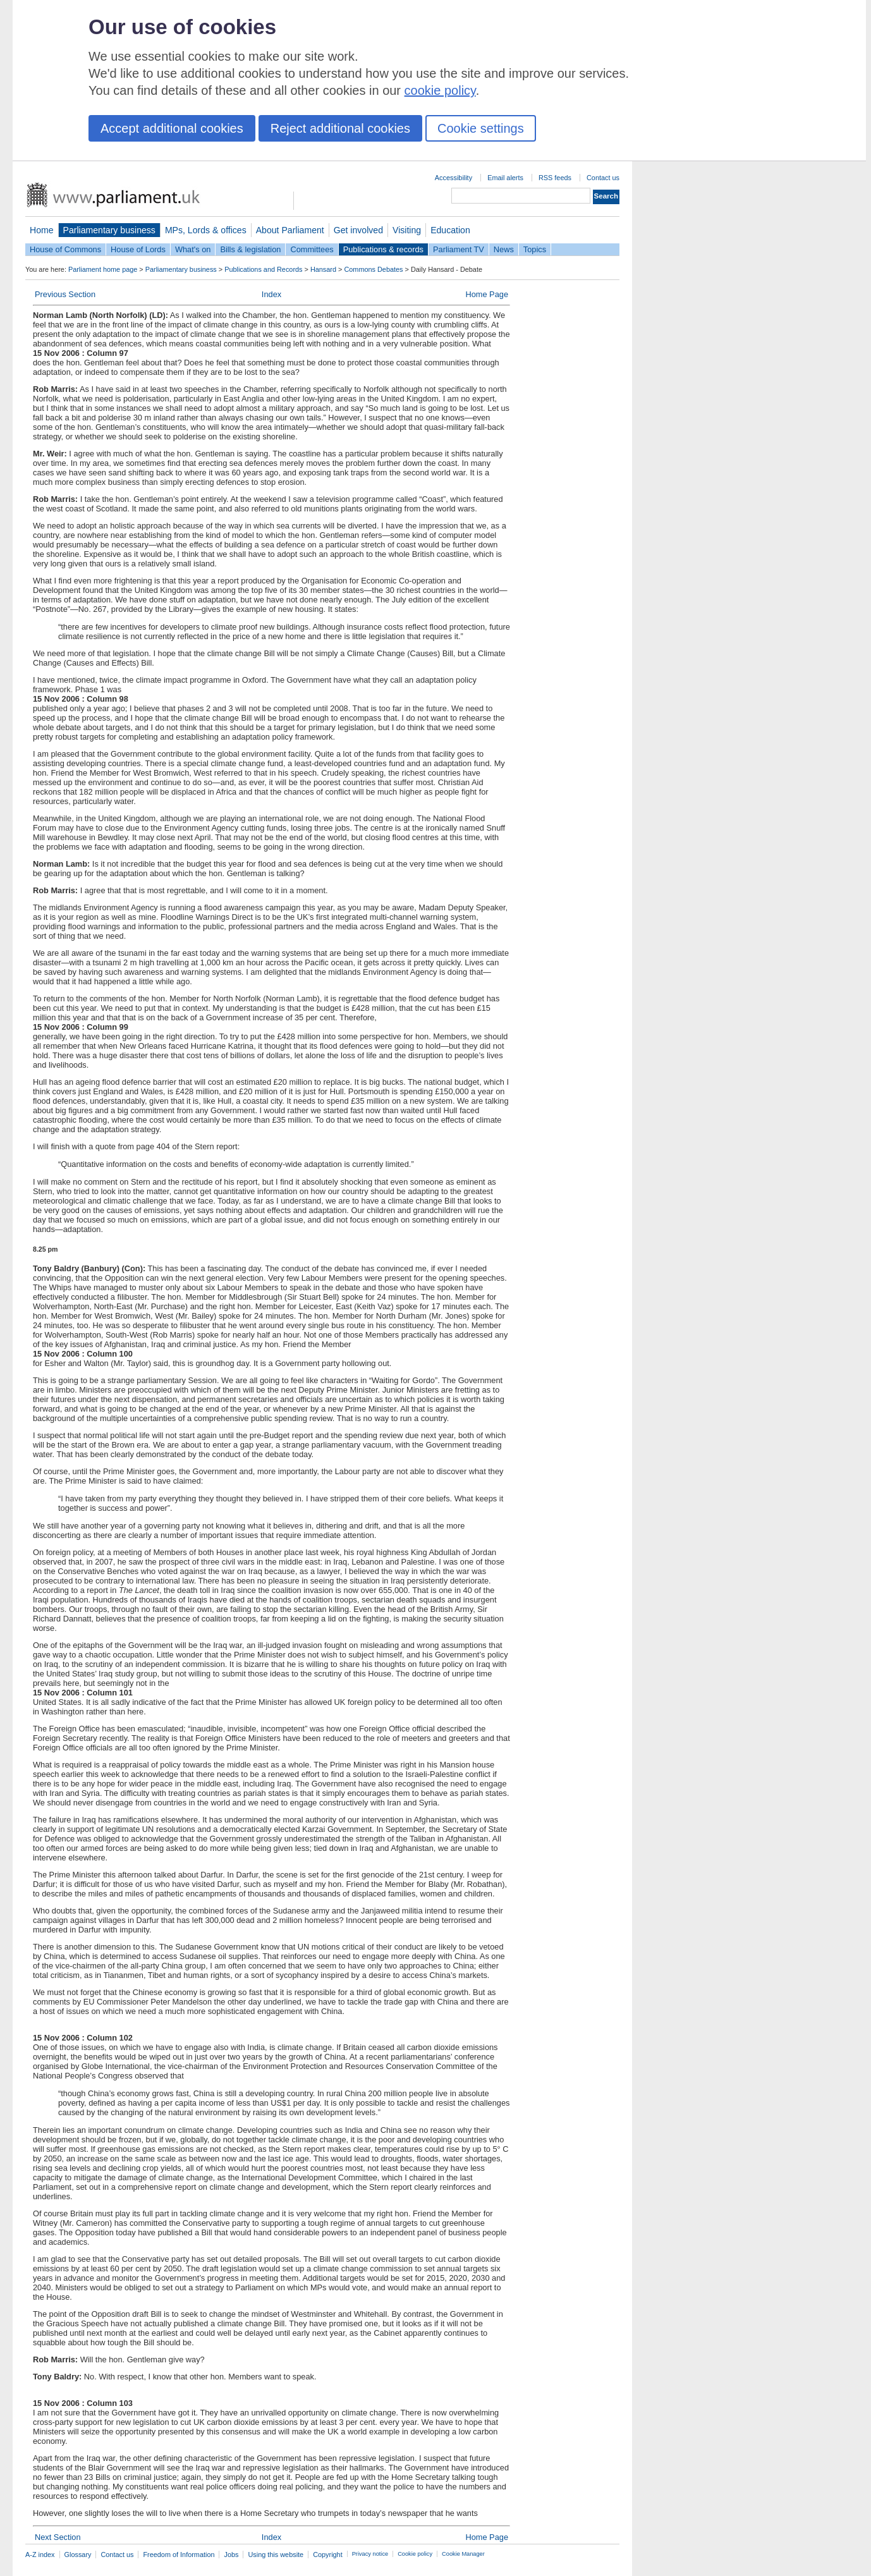  I want to click on Copyright, so click(328, 2554).